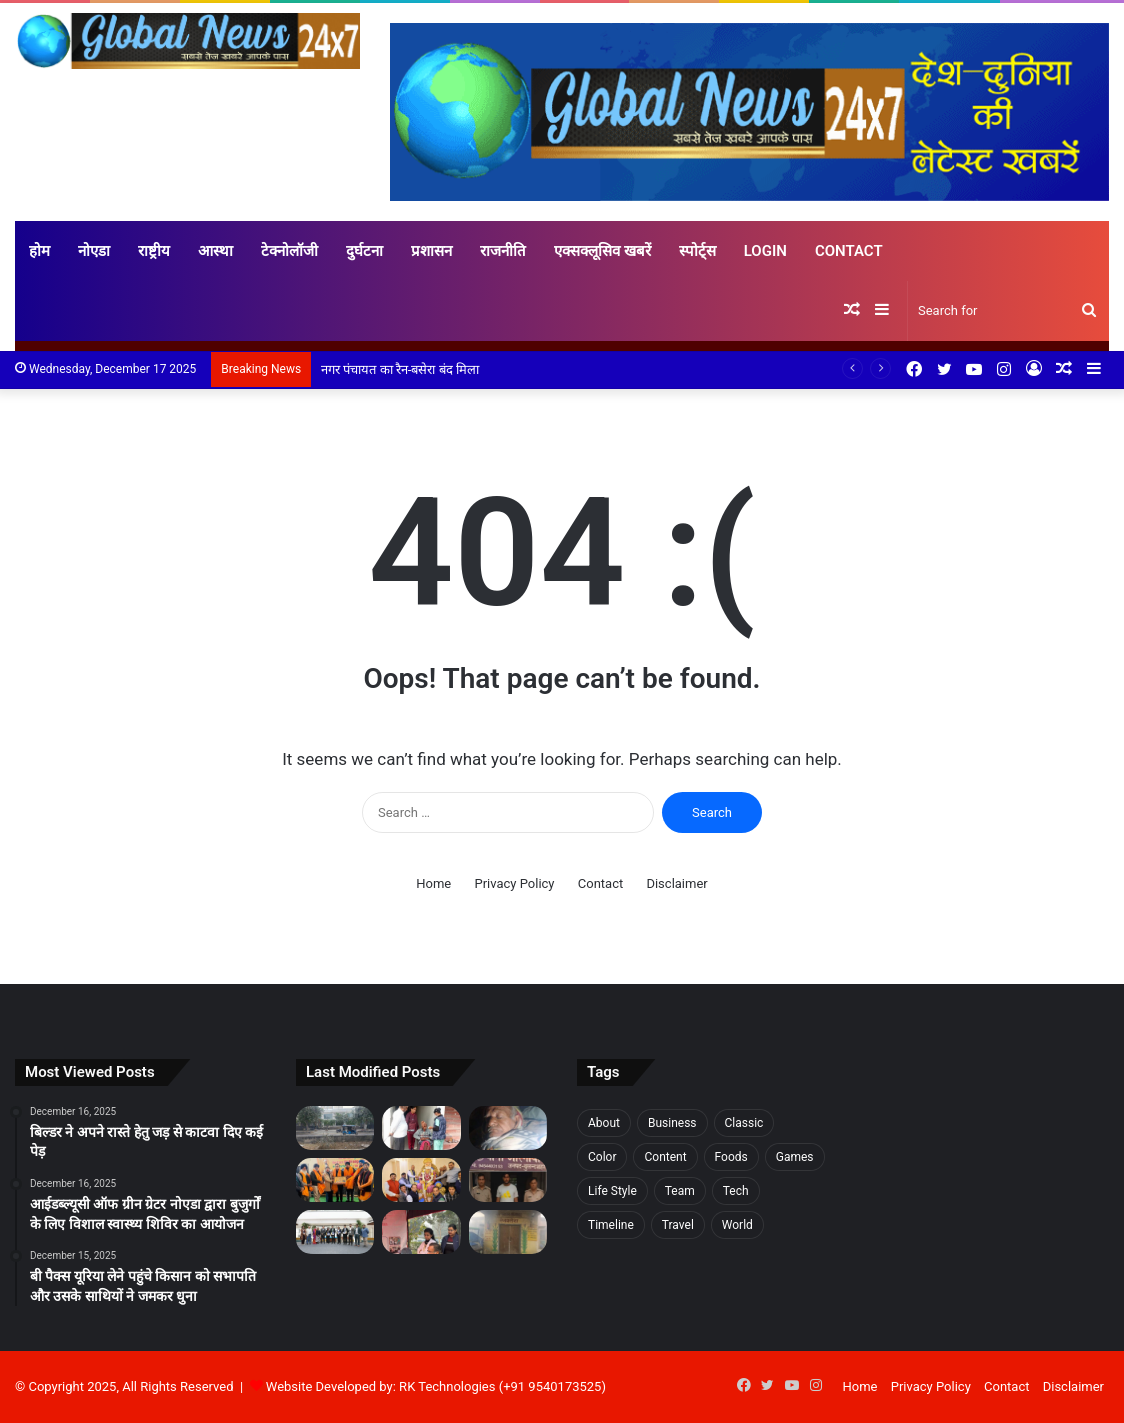 The height and width of the screenshot is (1423, 1124). What do you see at coordinates (431, 251) in the screenshot?
I see `प्रशासन` at bounding box center [431, 251].